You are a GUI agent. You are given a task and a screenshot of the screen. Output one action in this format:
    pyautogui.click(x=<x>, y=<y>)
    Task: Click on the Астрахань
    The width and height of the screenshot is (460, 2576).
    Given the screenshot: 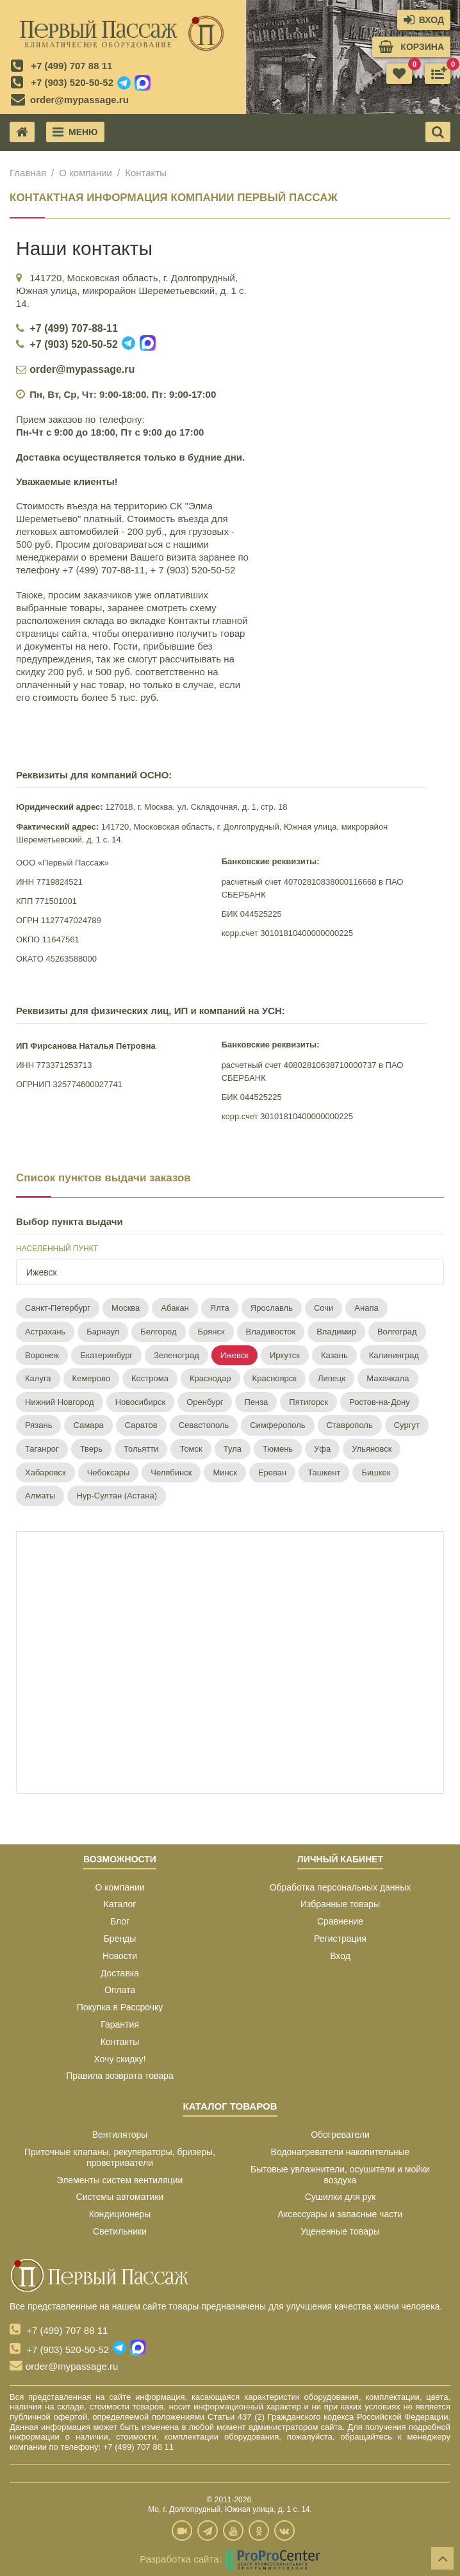 What is the action you would take?
    pyautogui.click(x=45, y=1331)
    